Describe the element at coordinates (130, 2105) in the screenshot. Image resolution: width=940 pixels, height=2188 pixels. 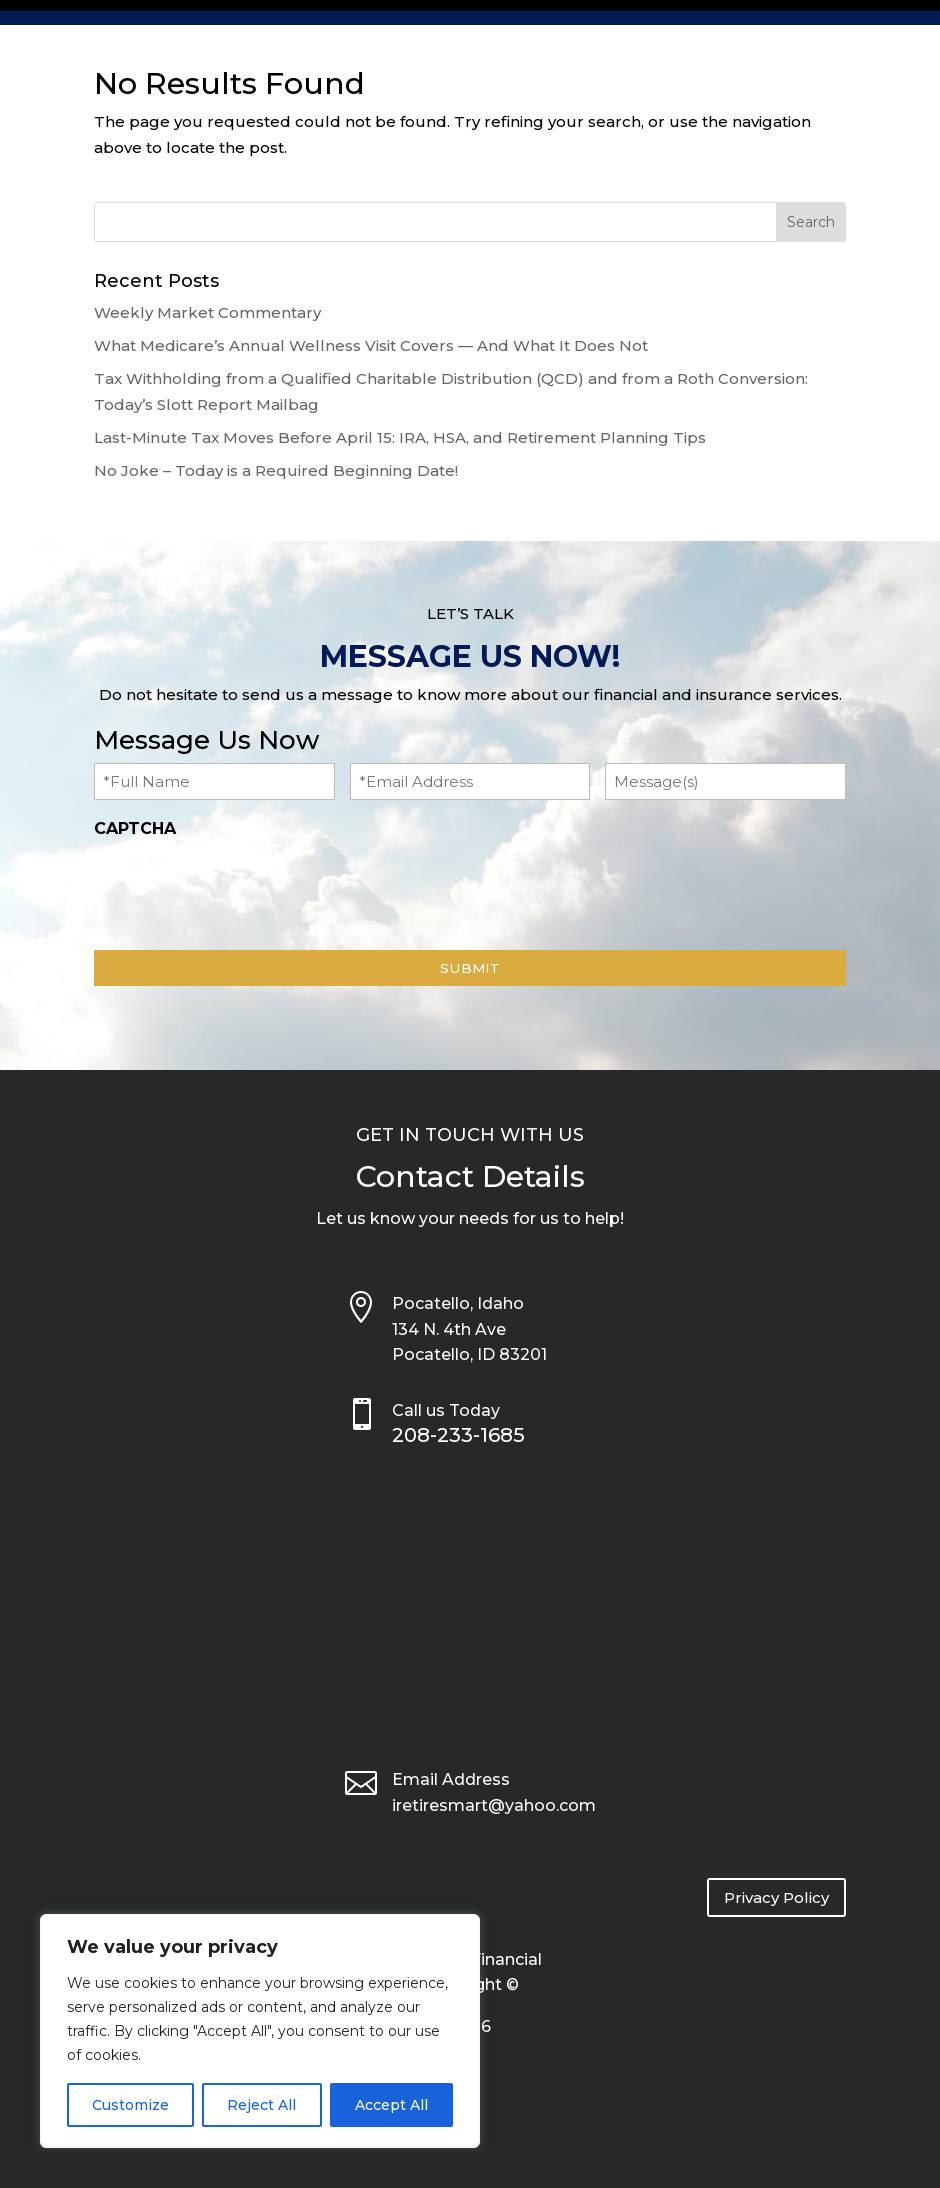
I see `Customize` at that location.